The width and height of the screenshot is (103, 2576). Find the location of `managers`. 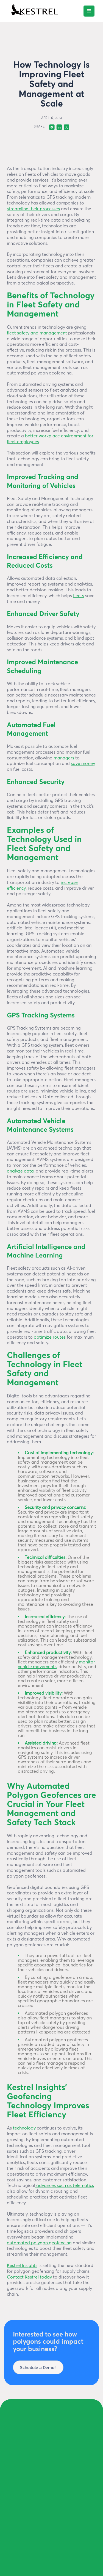

managers is located at coordinates (64, 758).